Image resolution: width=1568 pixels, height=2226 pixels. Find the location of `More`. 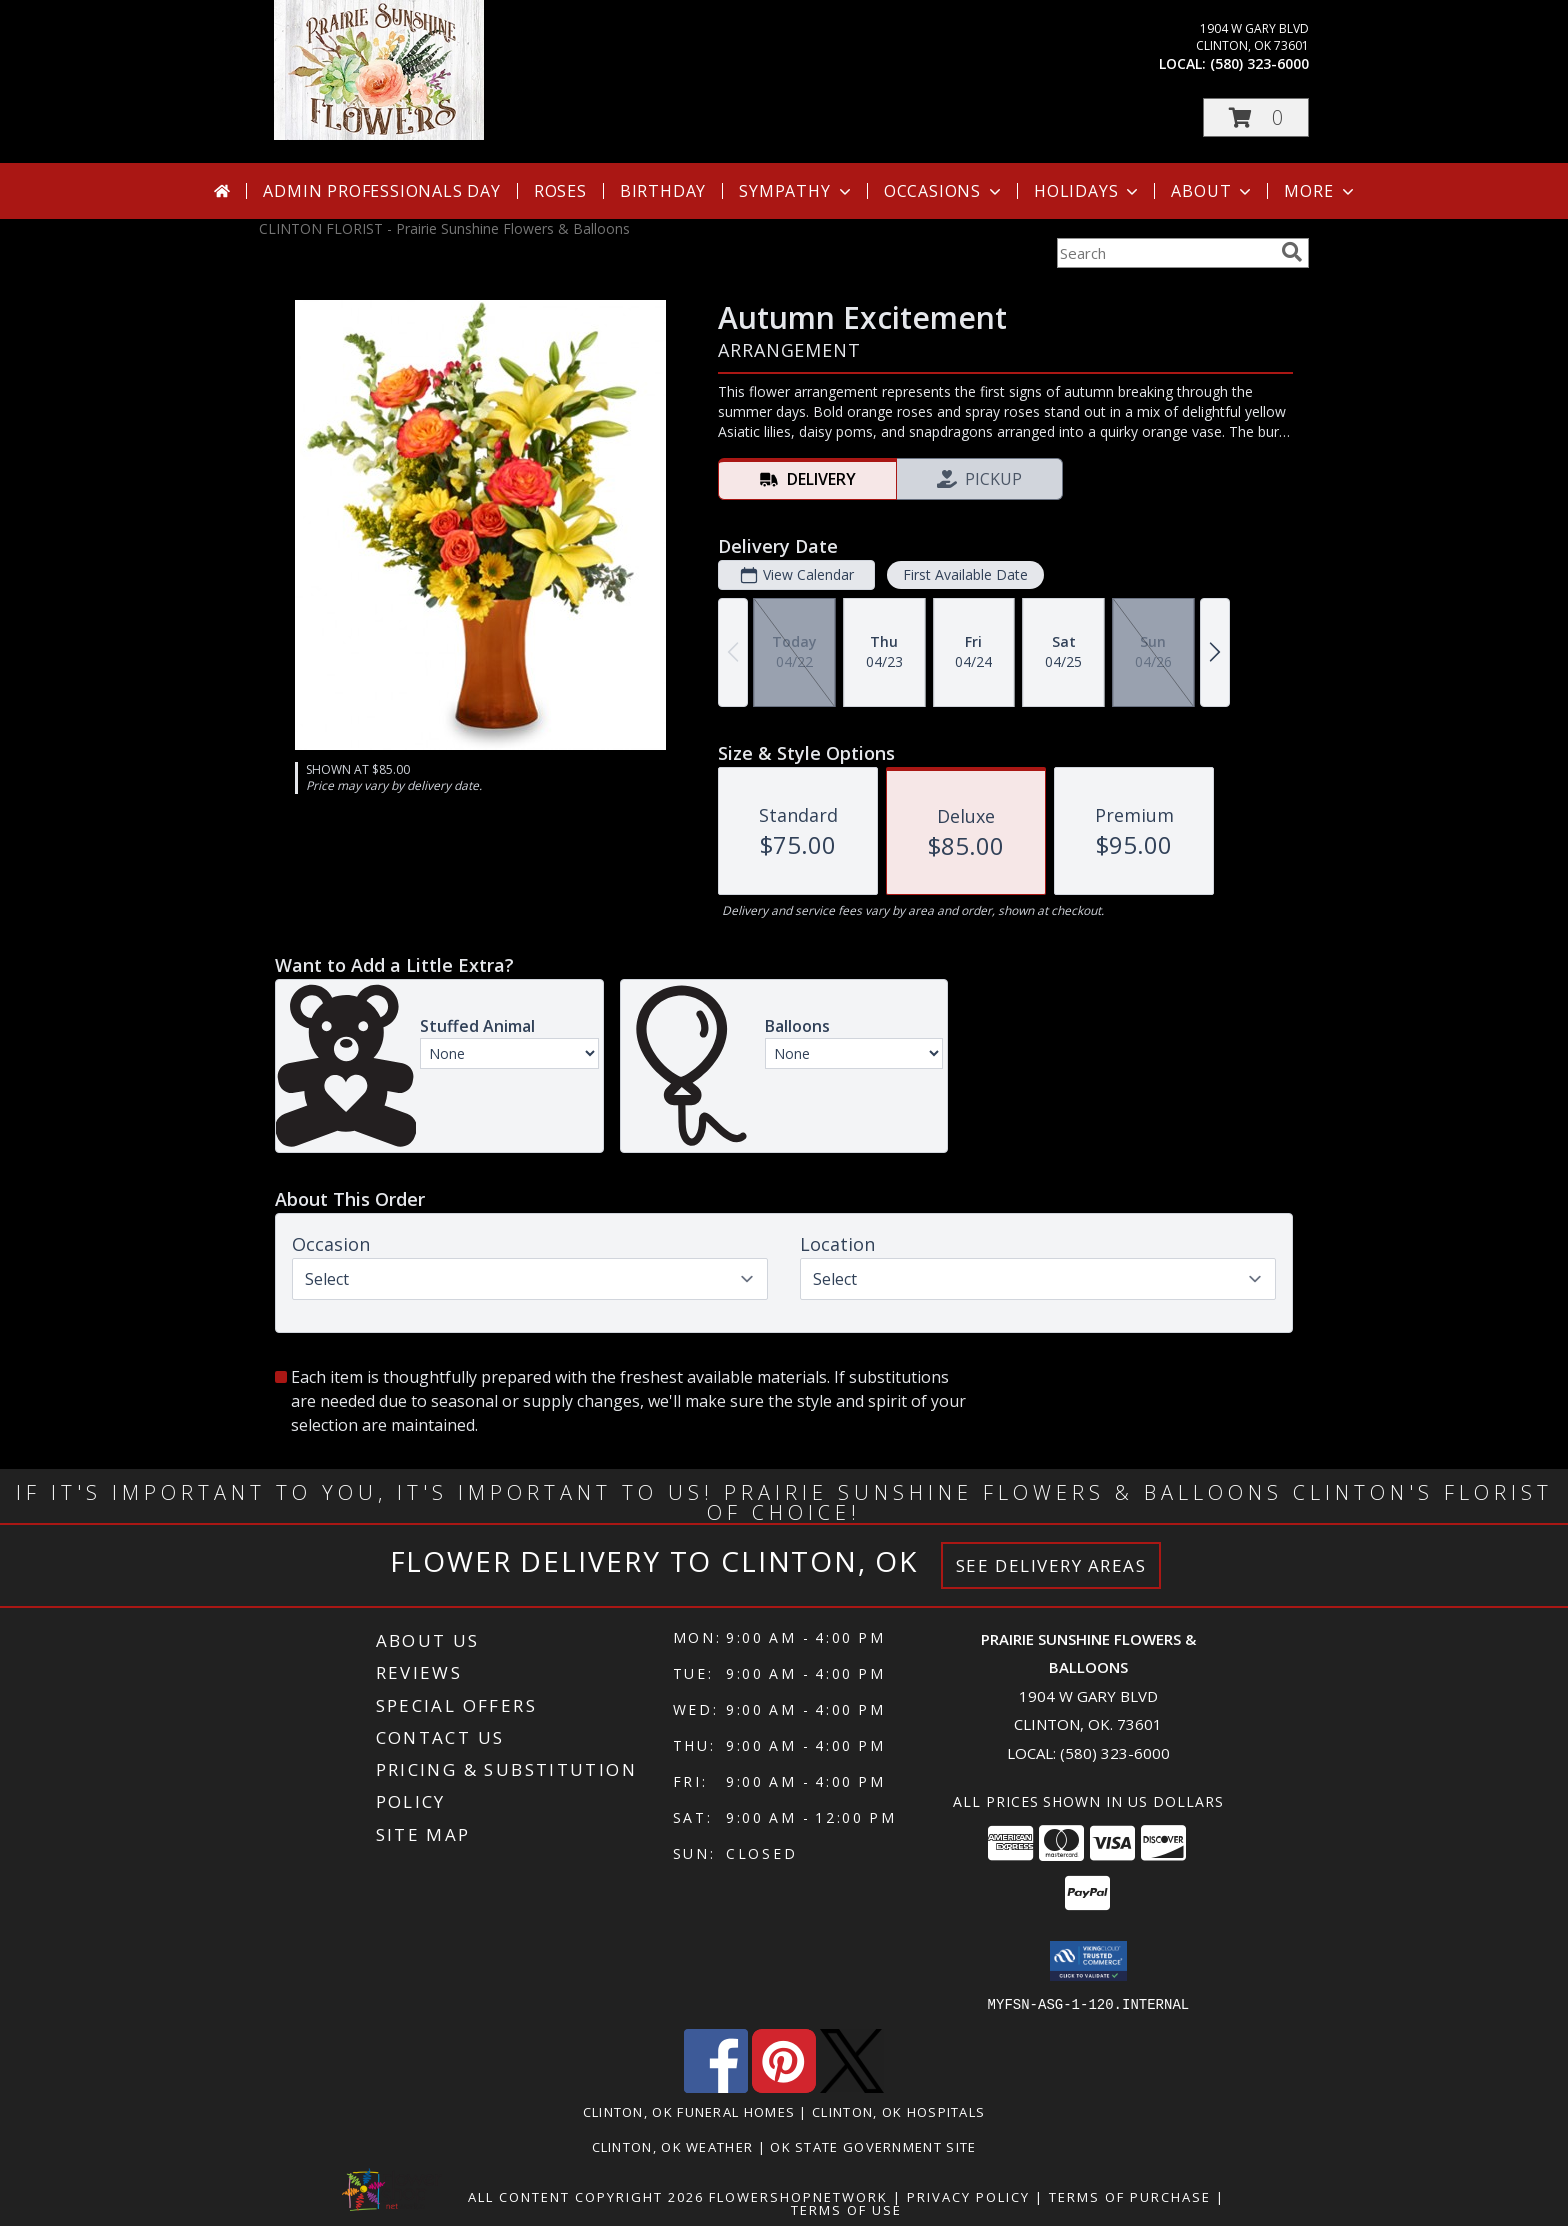

More is located at coordinates (1320, 191).